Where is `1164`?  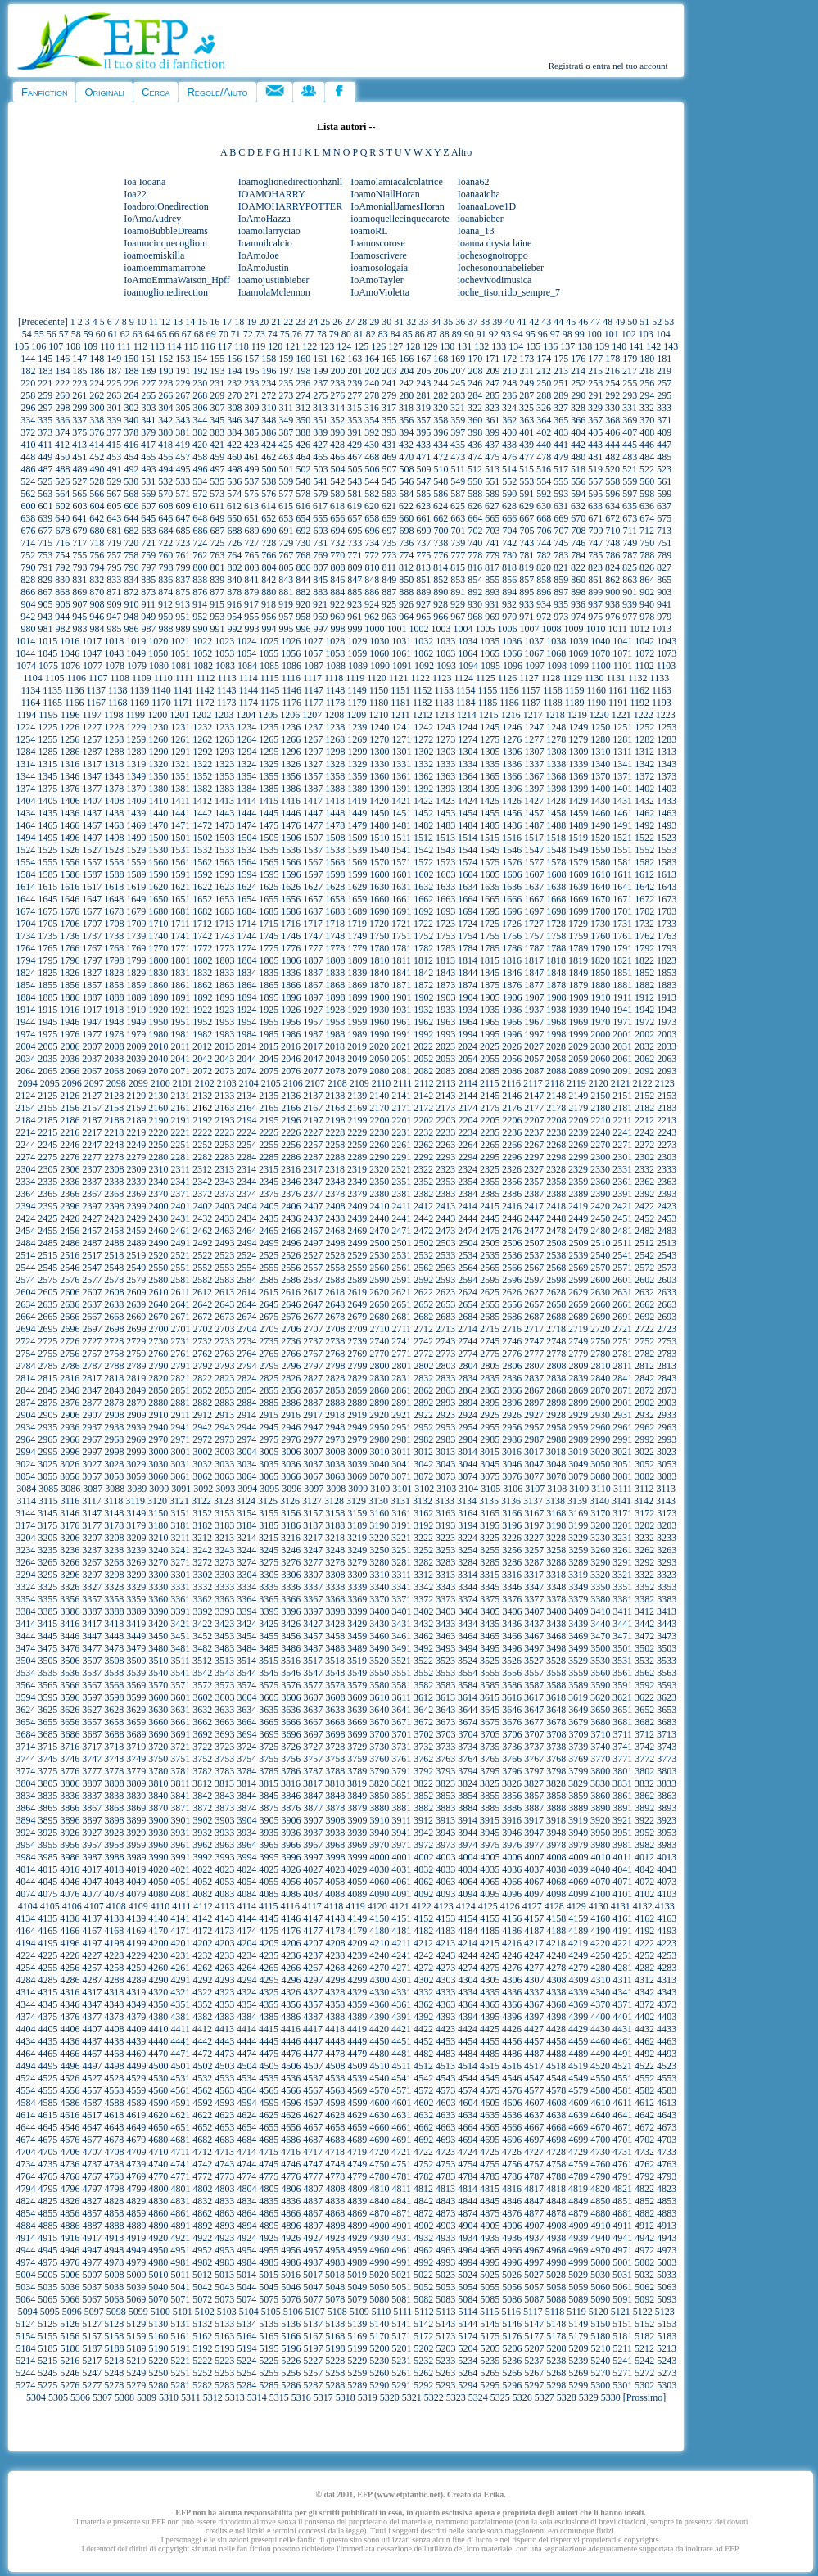
1164 is located at coordinates (31, 702).